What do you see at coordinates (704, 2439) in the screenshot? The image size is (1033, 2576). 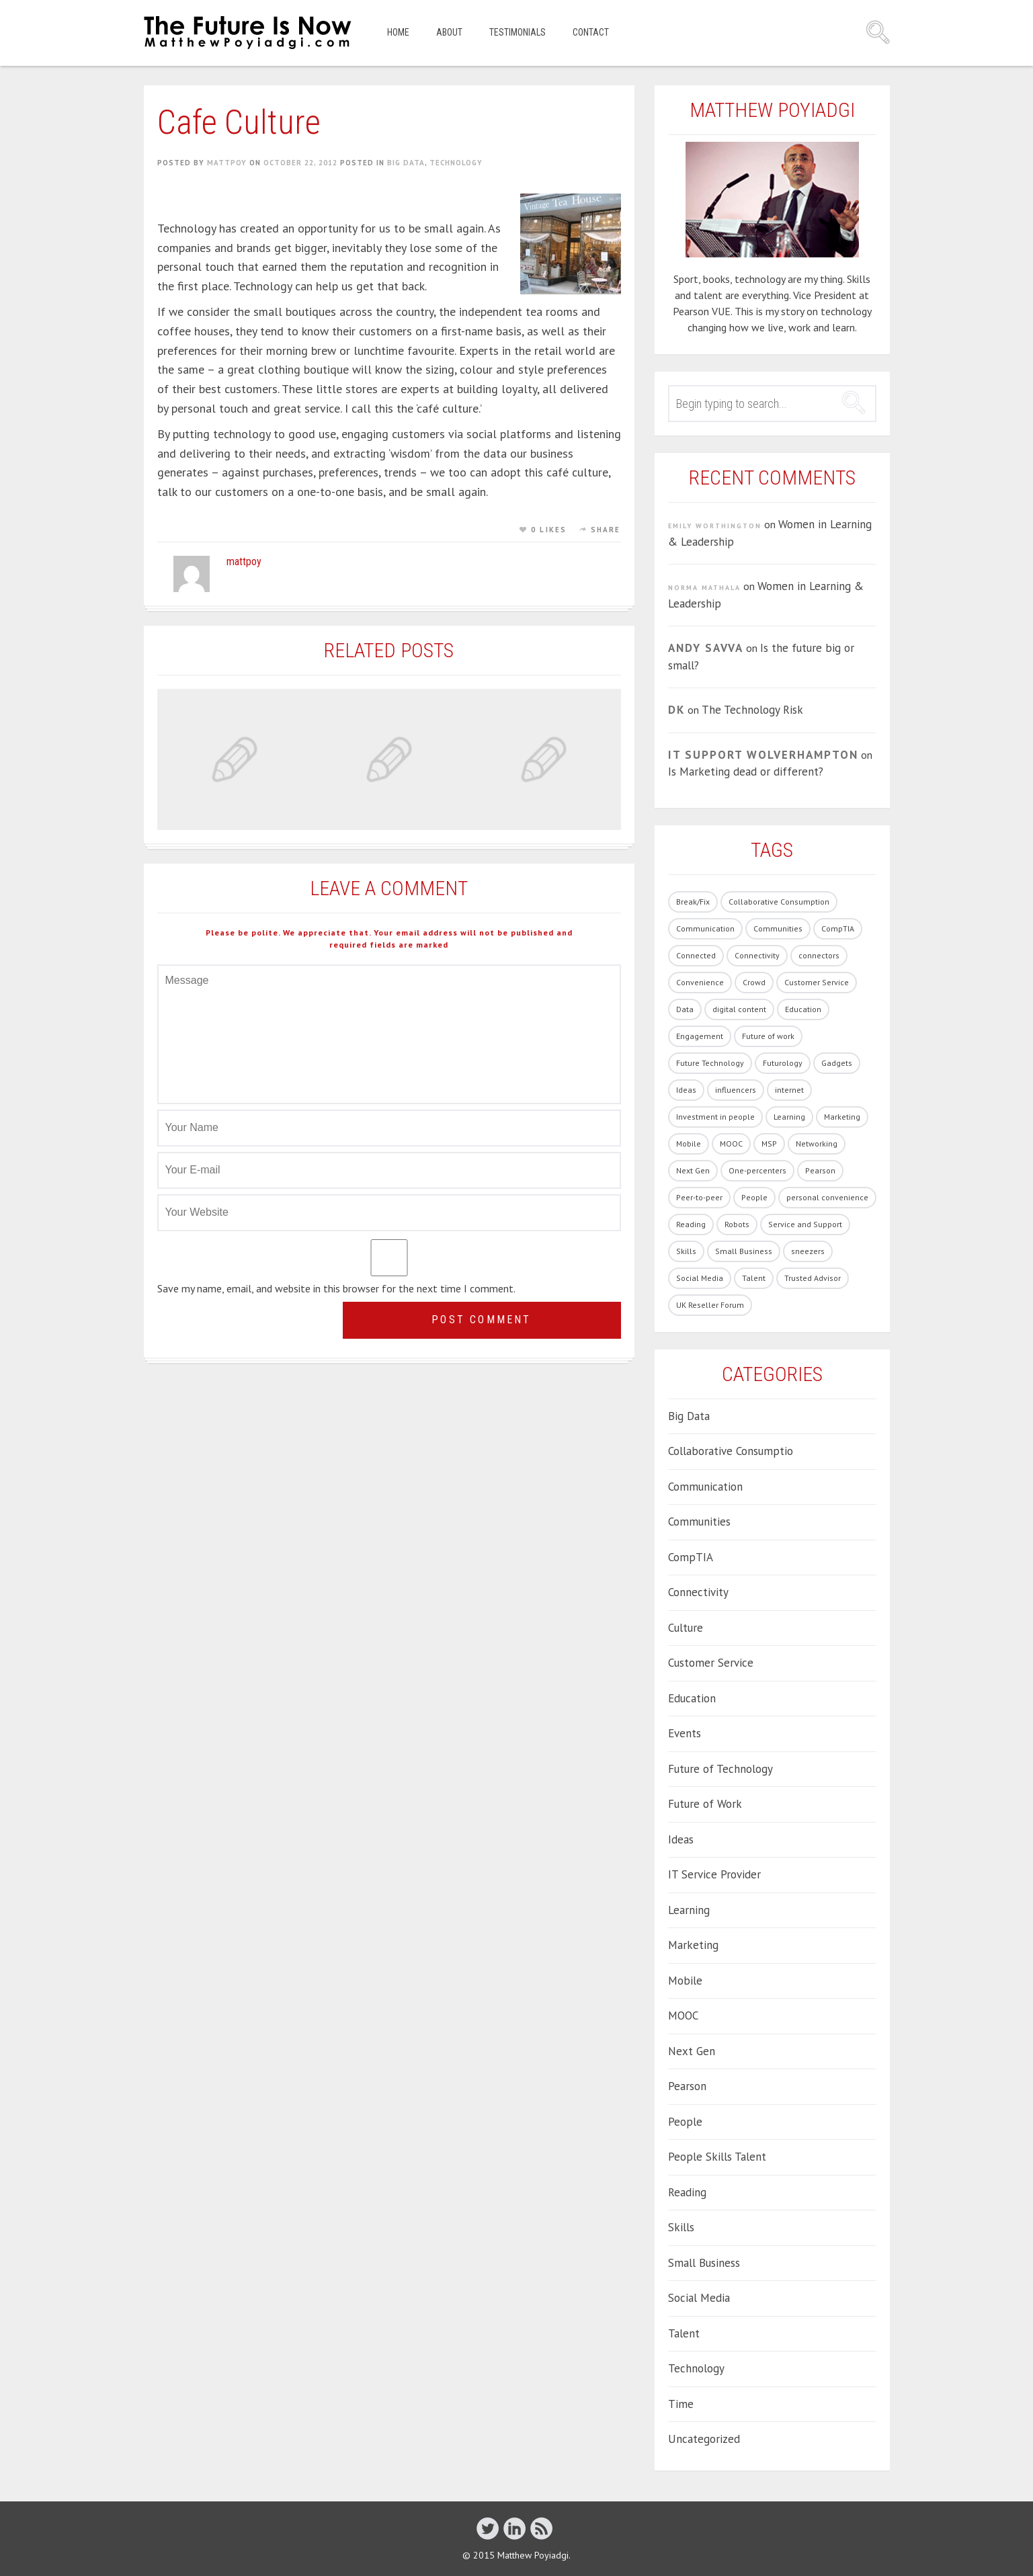 I see `Uncategorized` at bounding box center [704, 2439].